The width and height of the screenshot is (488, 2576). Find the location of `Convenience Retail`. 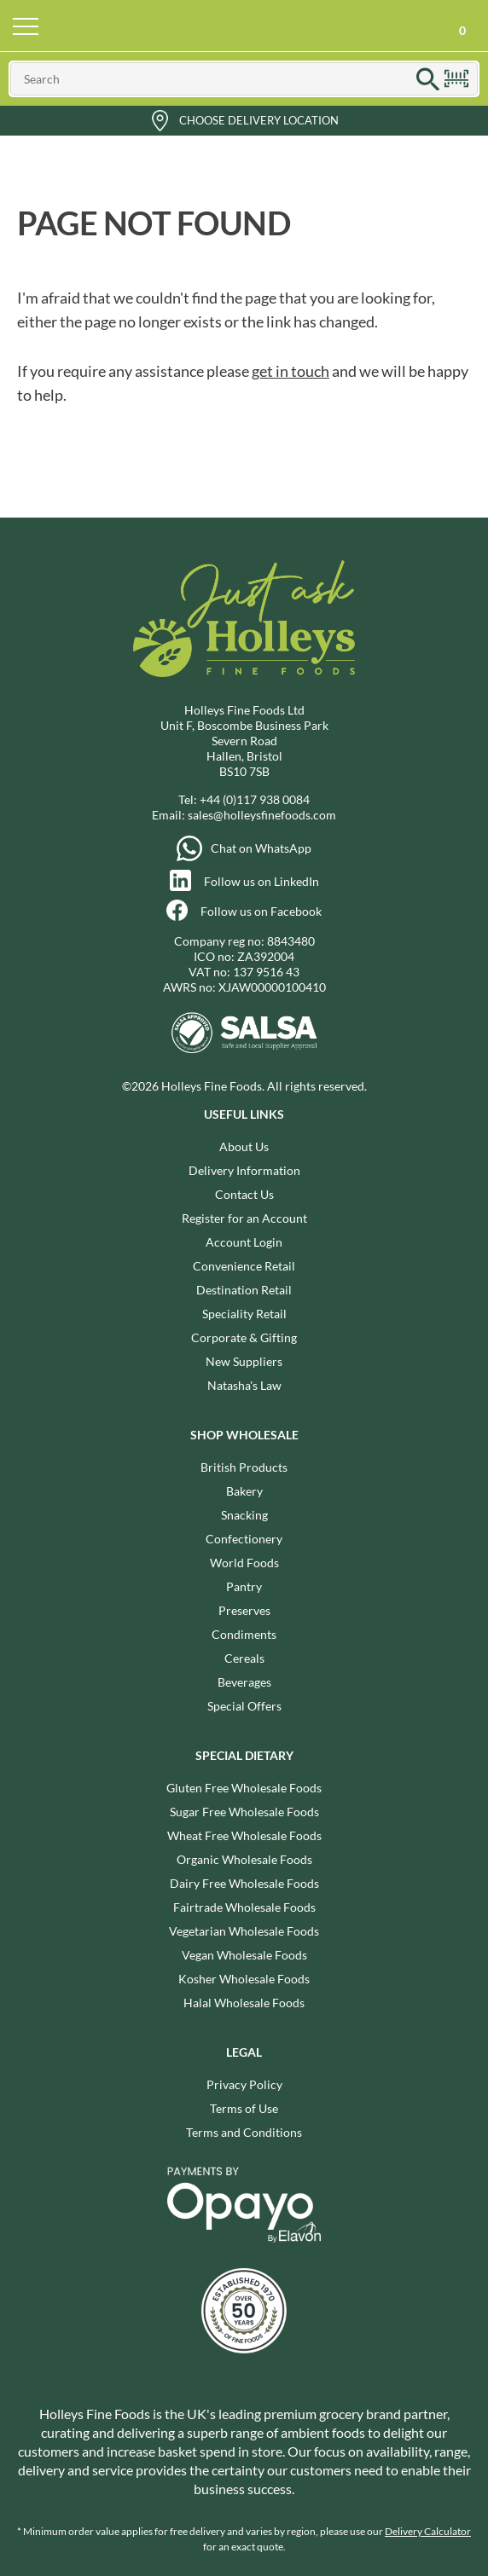

Convenience Retail is located at coordinates (244, 1266).